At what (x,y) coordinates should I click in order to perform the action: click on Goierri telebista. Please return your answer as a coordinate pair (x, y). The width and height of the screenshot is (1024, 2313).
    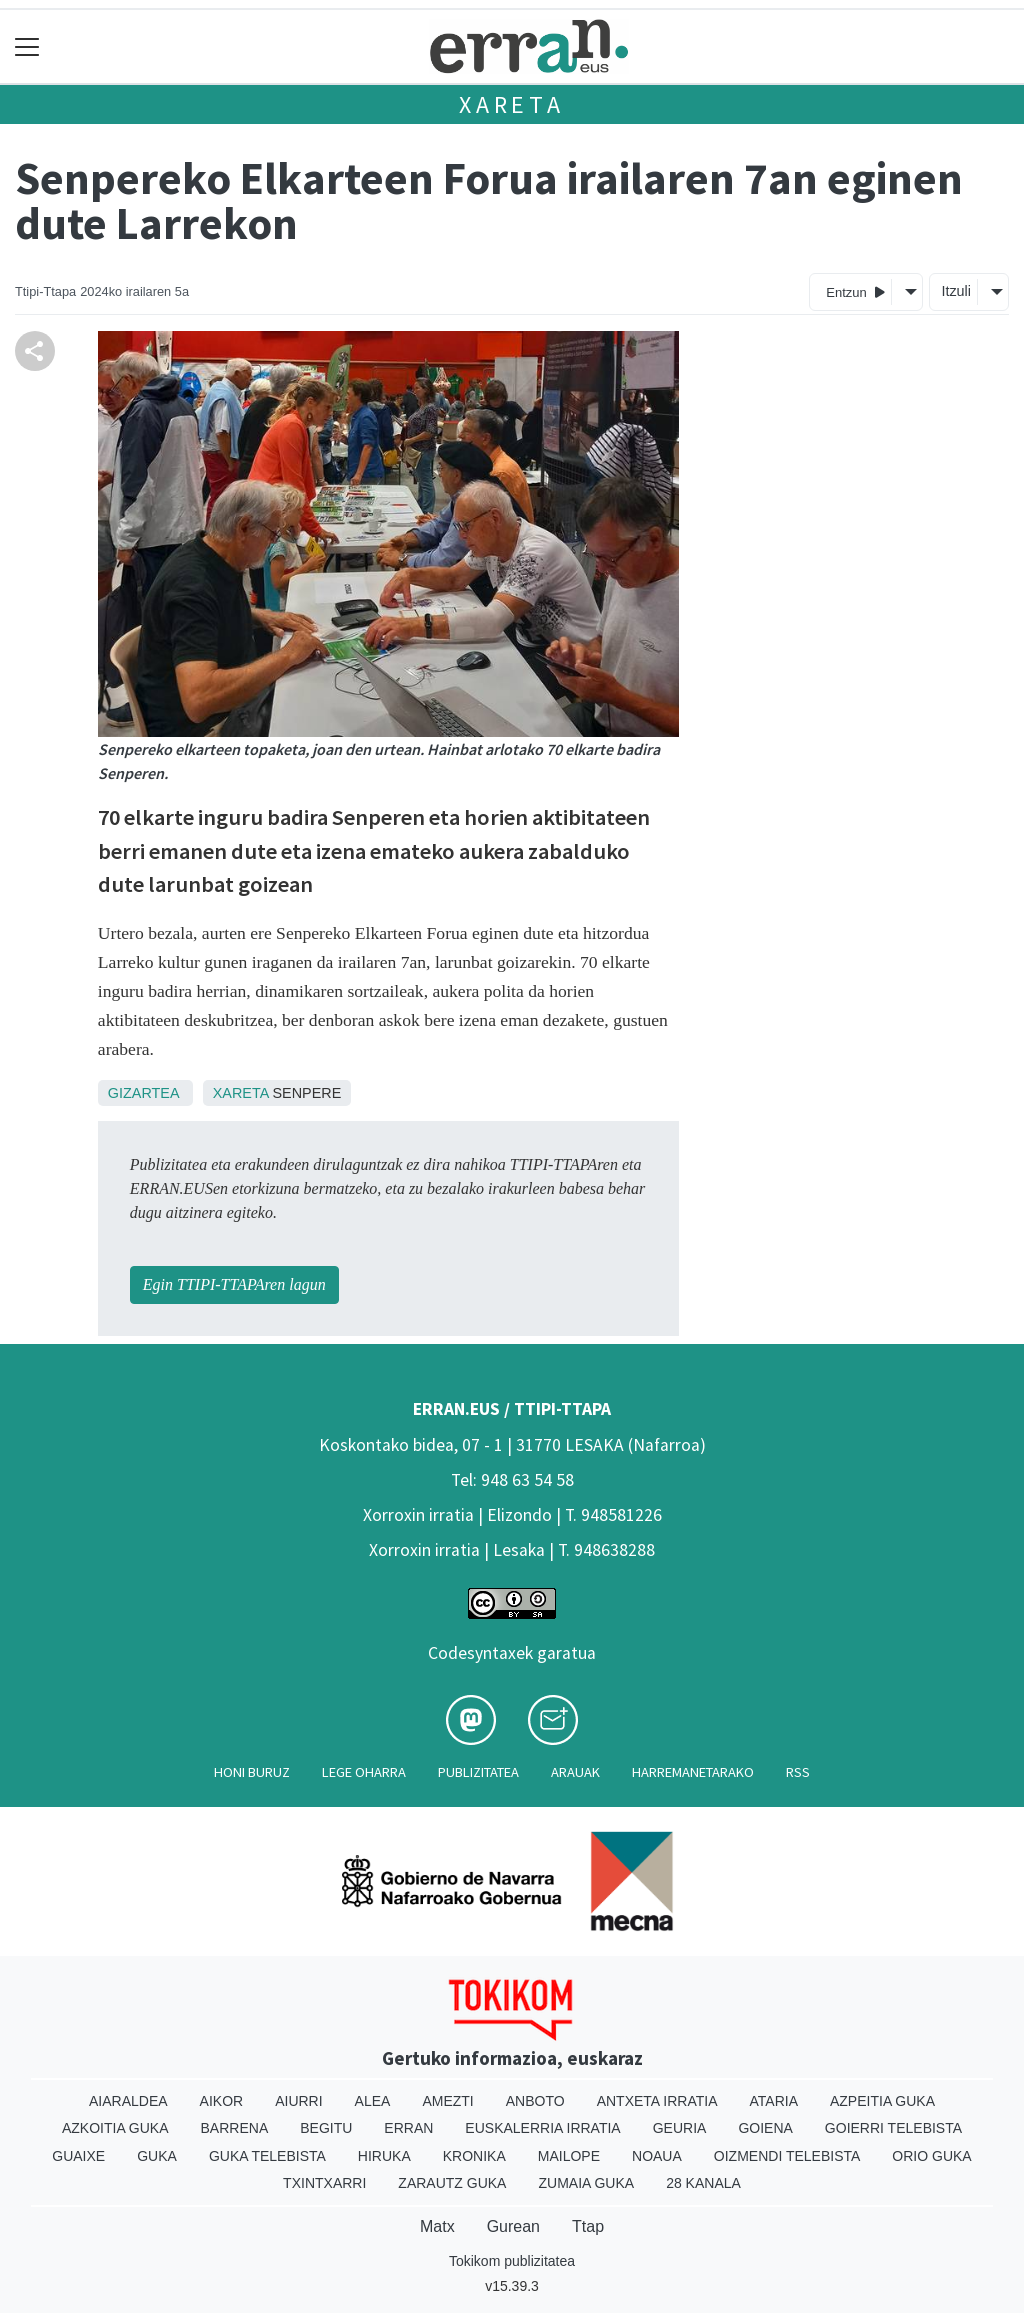
    Looking at the image, I should click on (893, 2128).